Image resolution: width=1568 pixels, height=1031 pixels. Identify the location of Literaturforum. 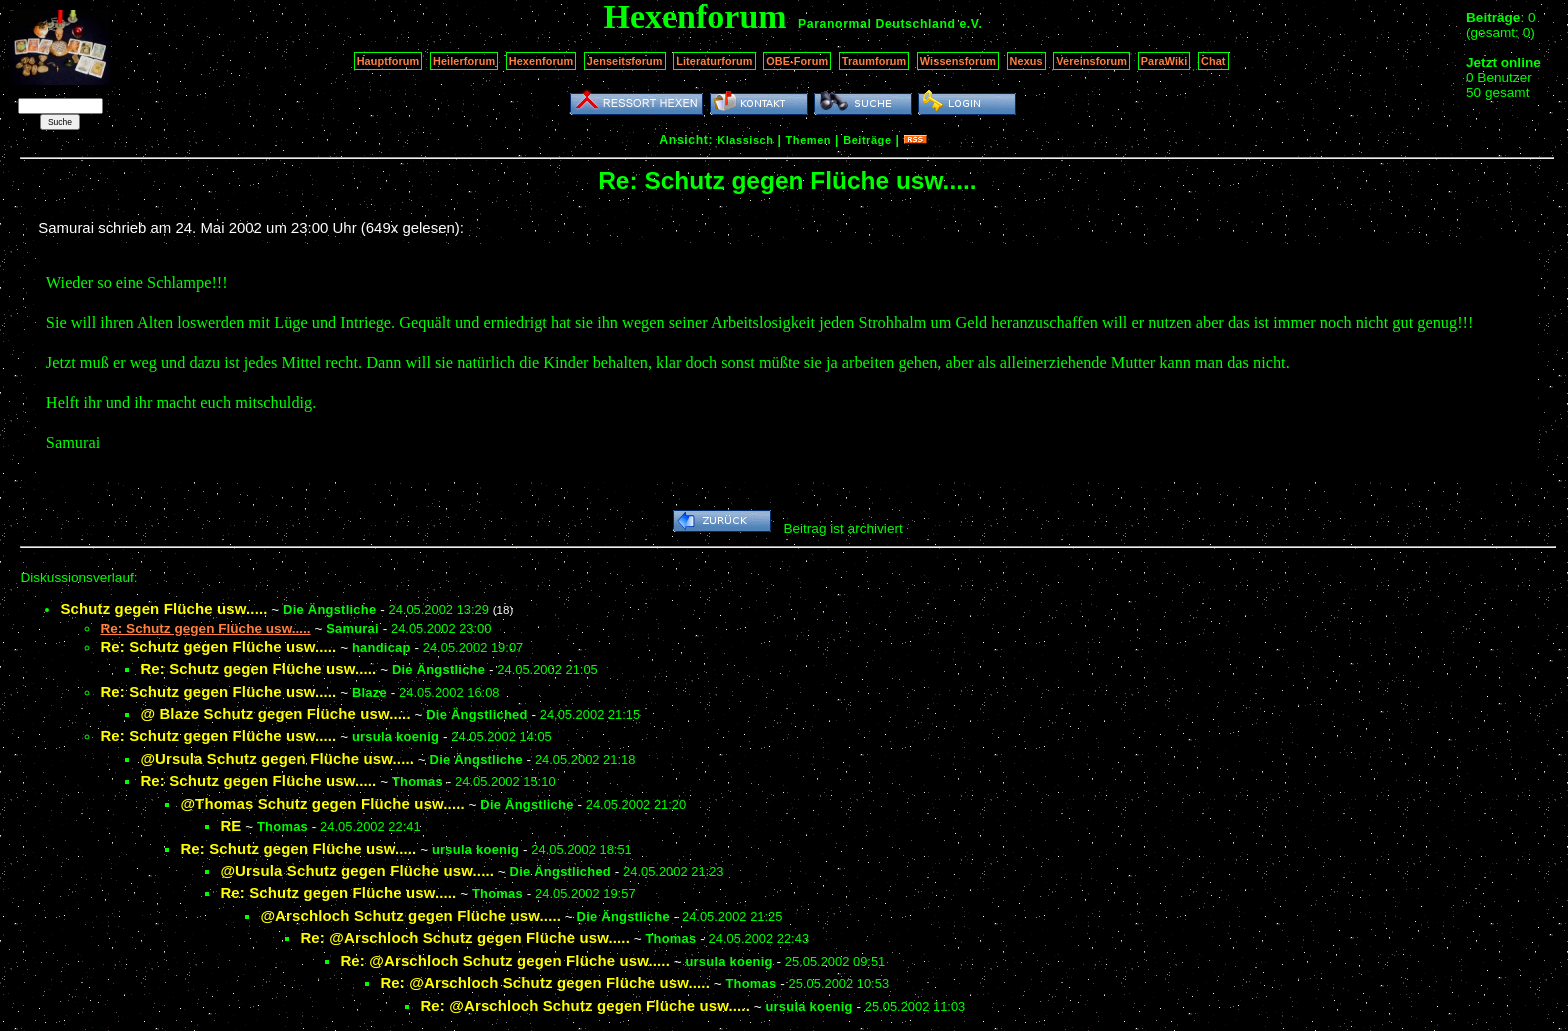
(714, 61).